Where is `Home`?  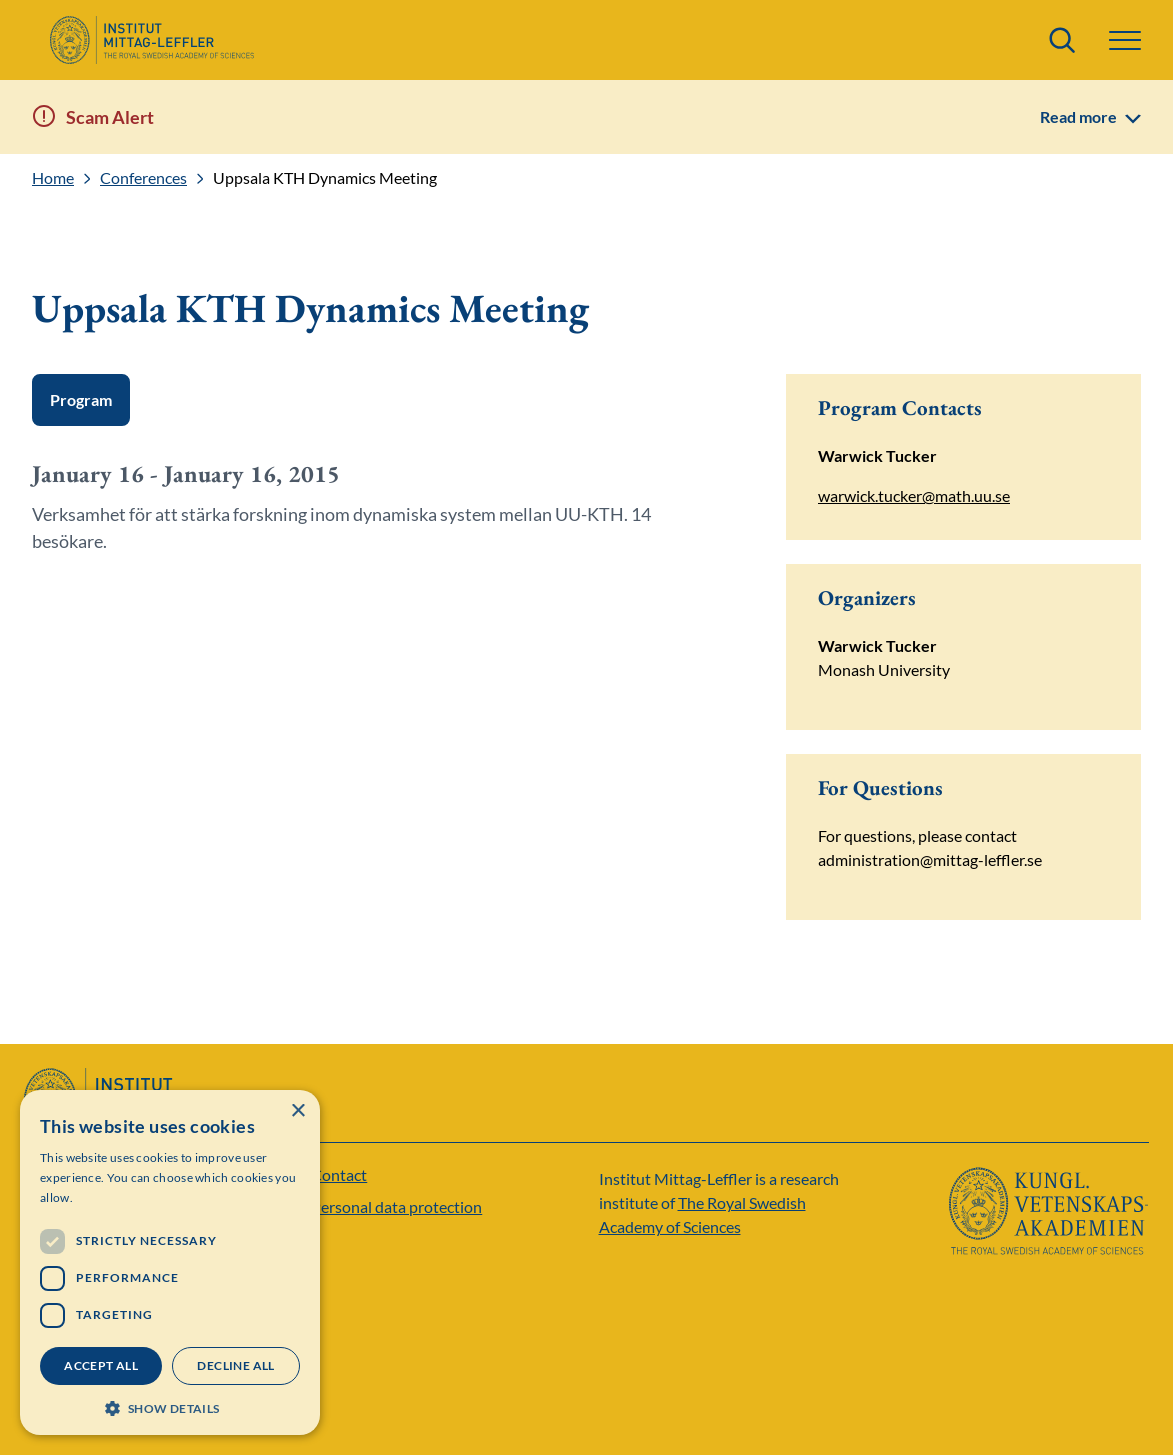
Home is located at coordinates (53, 178).